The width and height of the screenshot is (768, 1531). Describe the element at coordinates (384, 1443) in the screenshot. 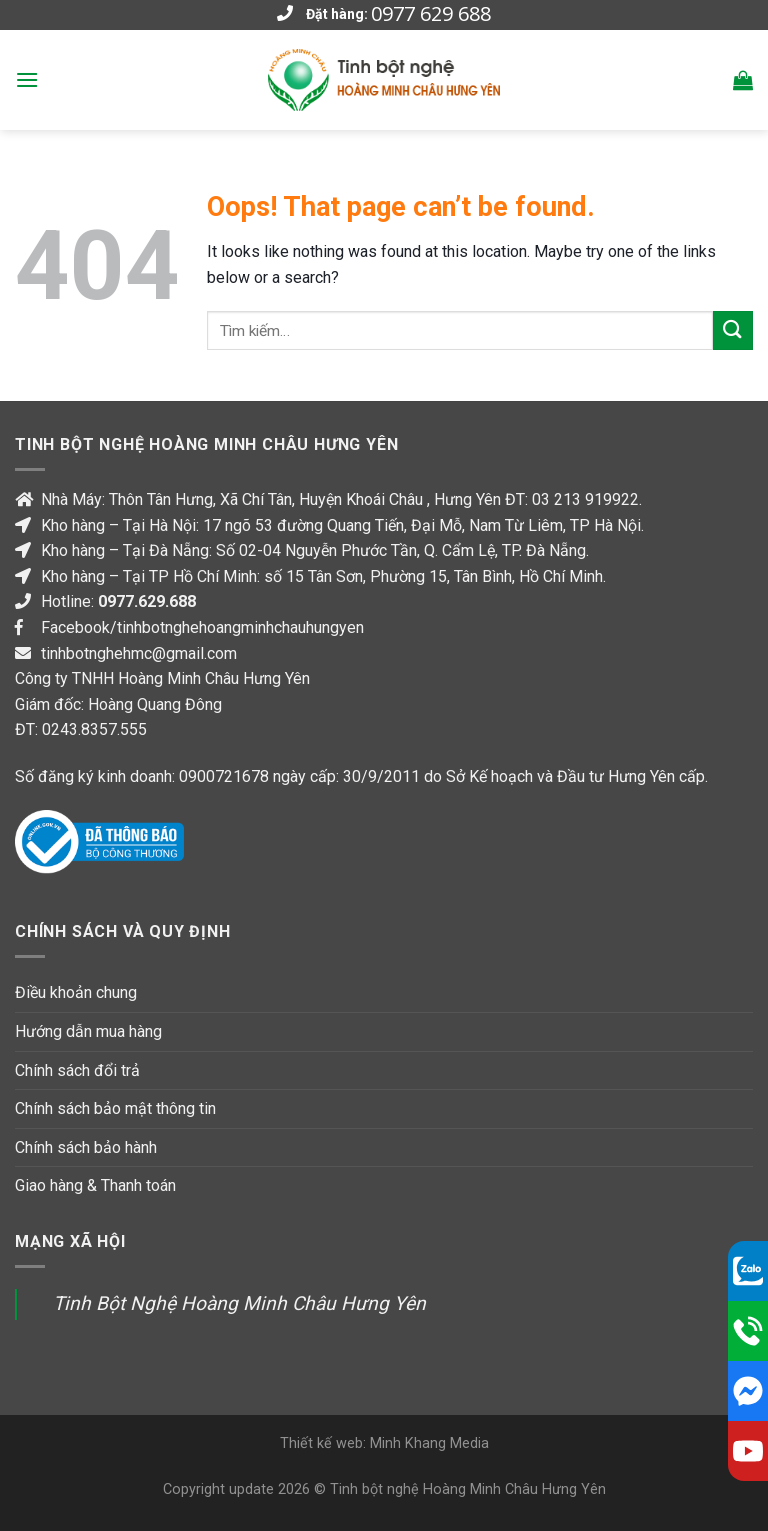

I see `Thiết kế web: Minh Khang Media` at that location.